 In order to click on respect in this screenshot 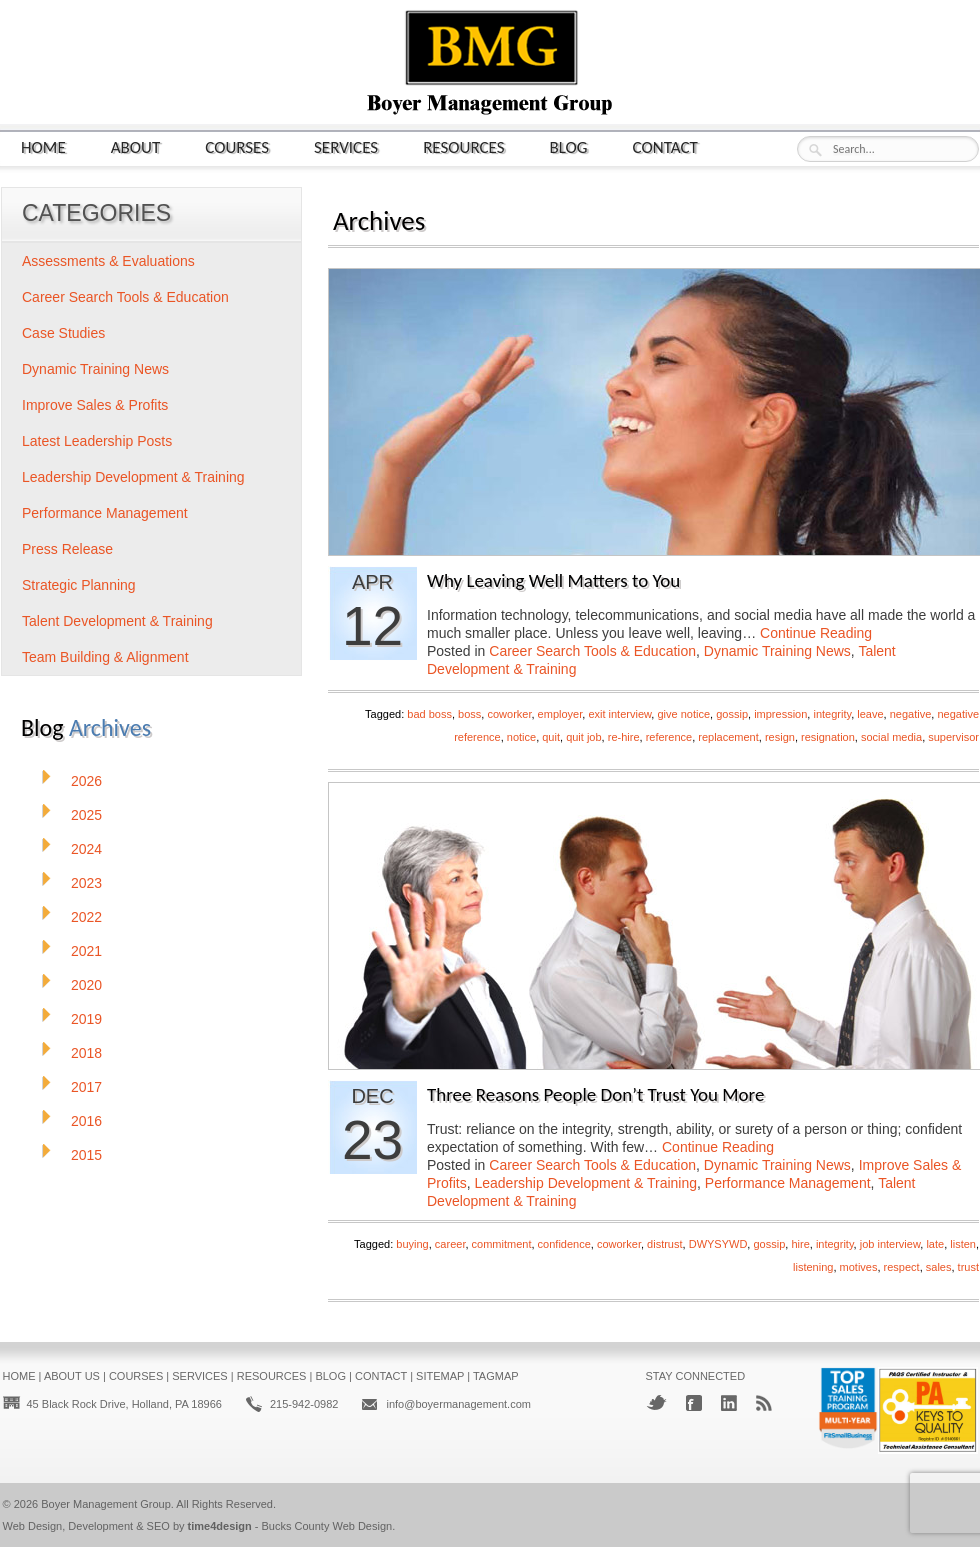, I will do `click(902, 1267)`.